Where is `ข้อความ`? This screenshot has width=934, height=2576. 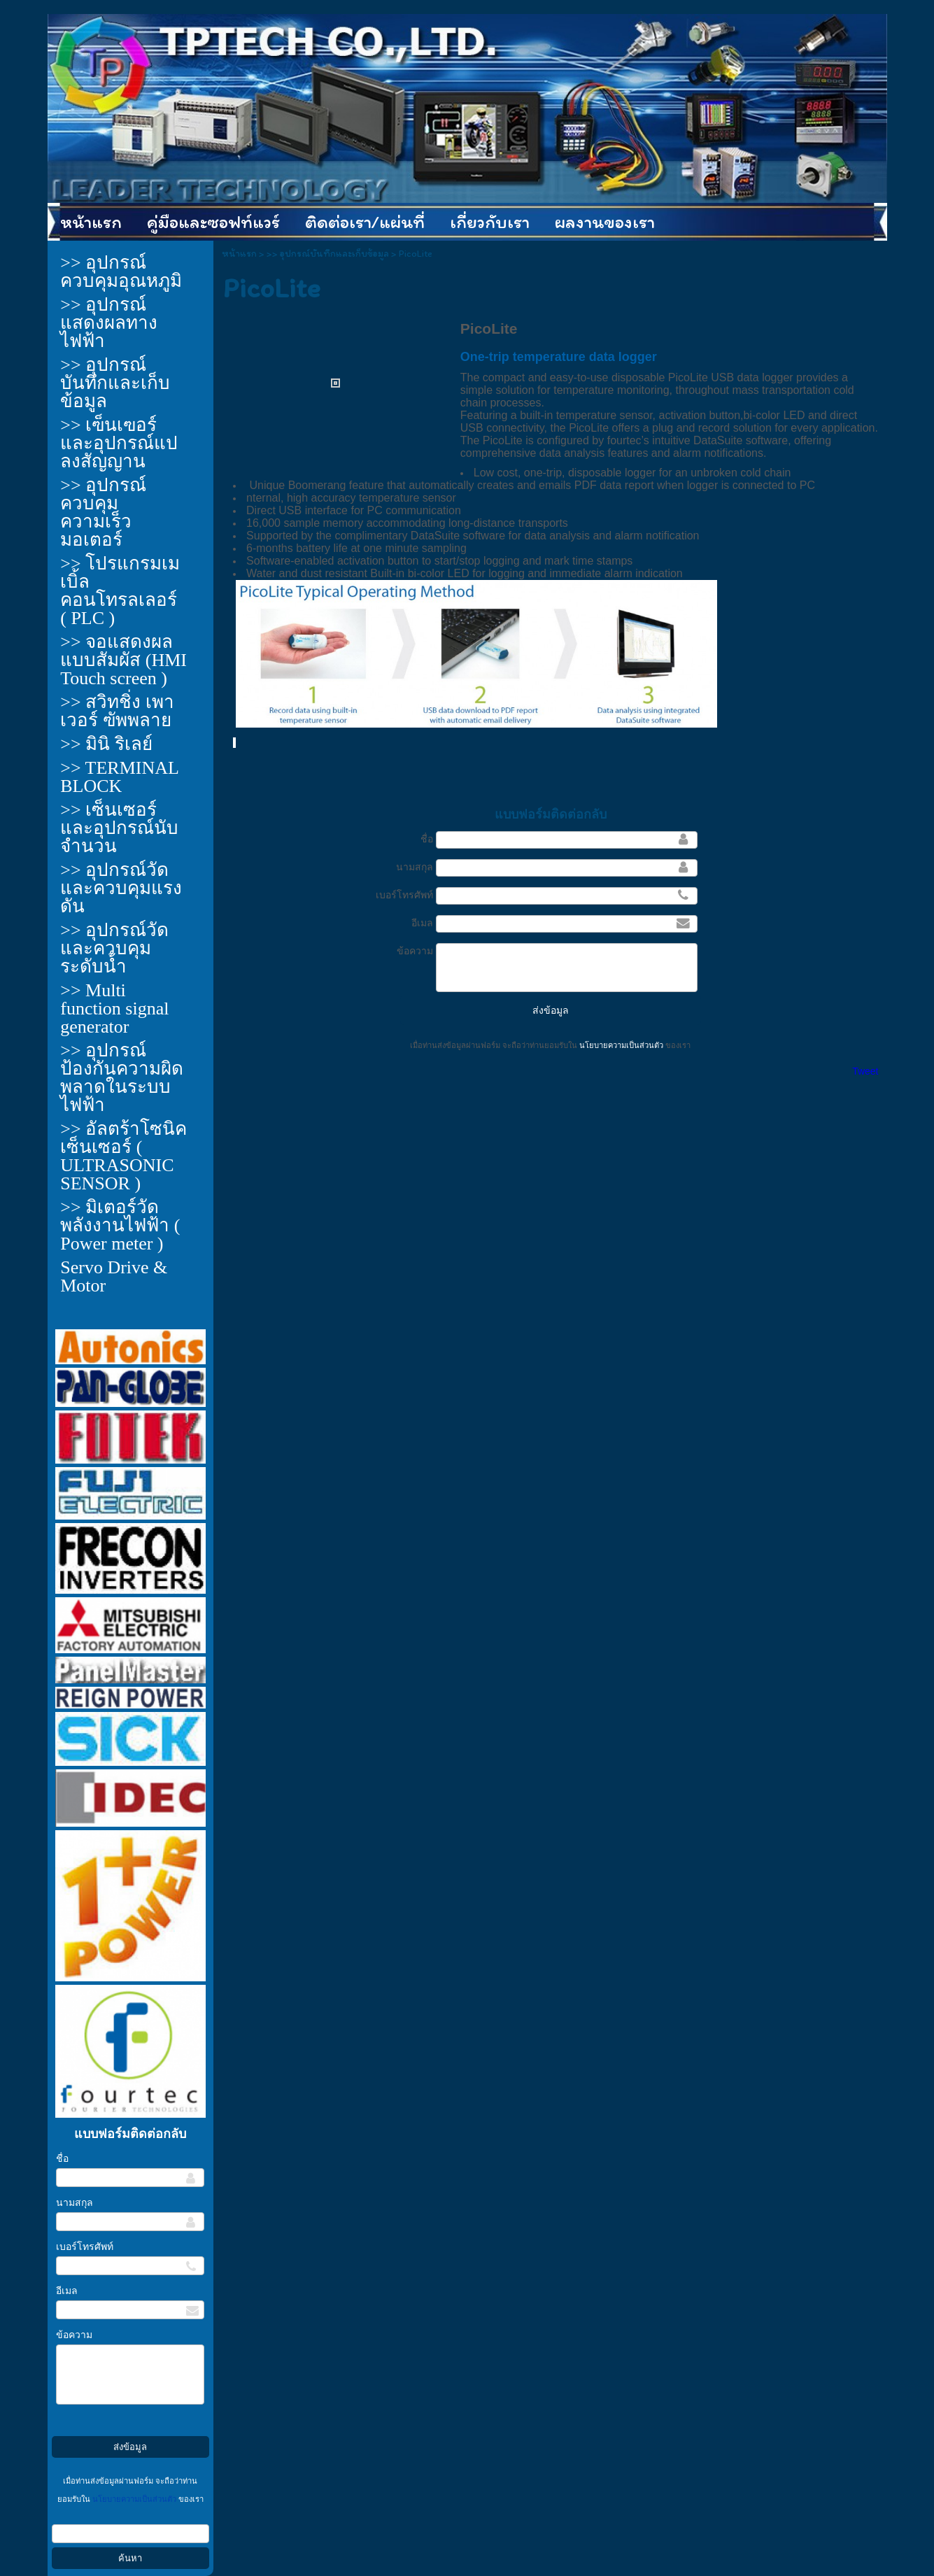 ข้อความ is located at coordinates (74, 2335).